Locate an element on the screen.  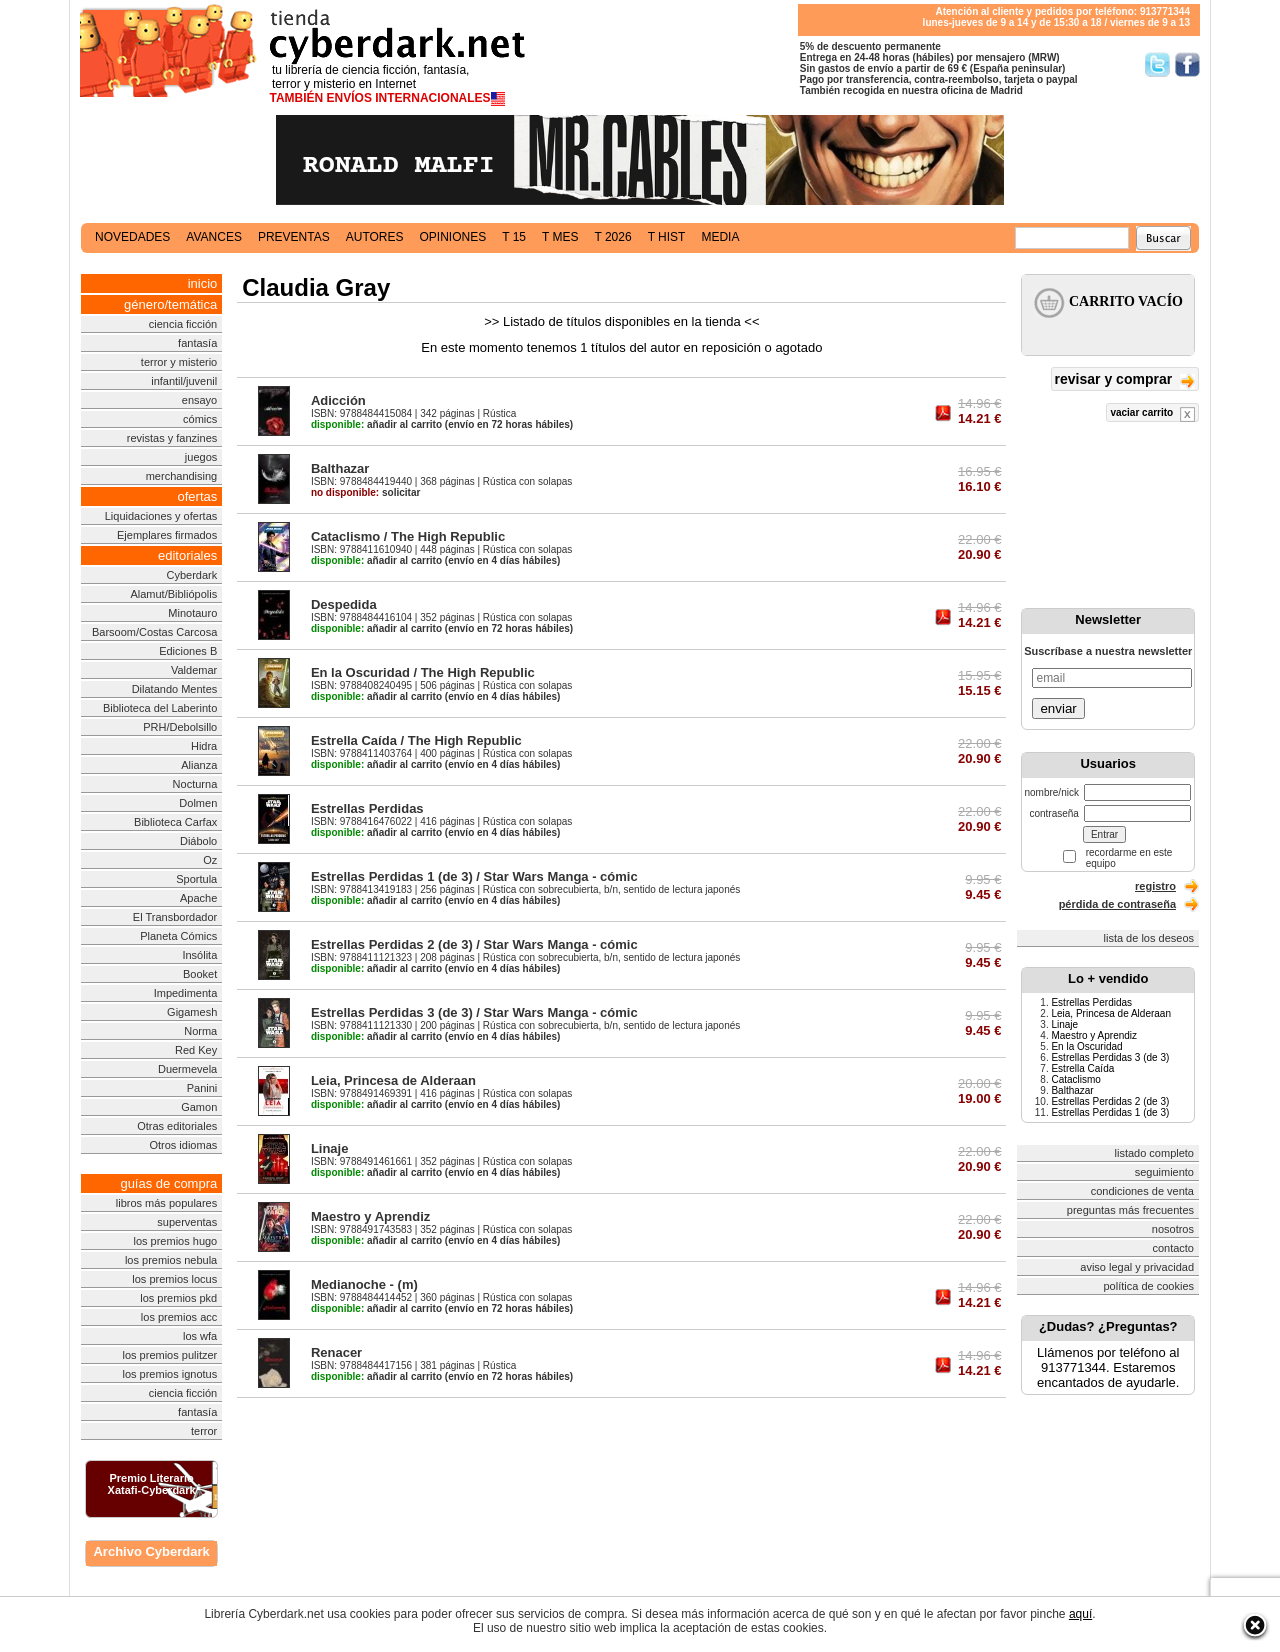
terror y misterio is located at coordinates (179, 362).